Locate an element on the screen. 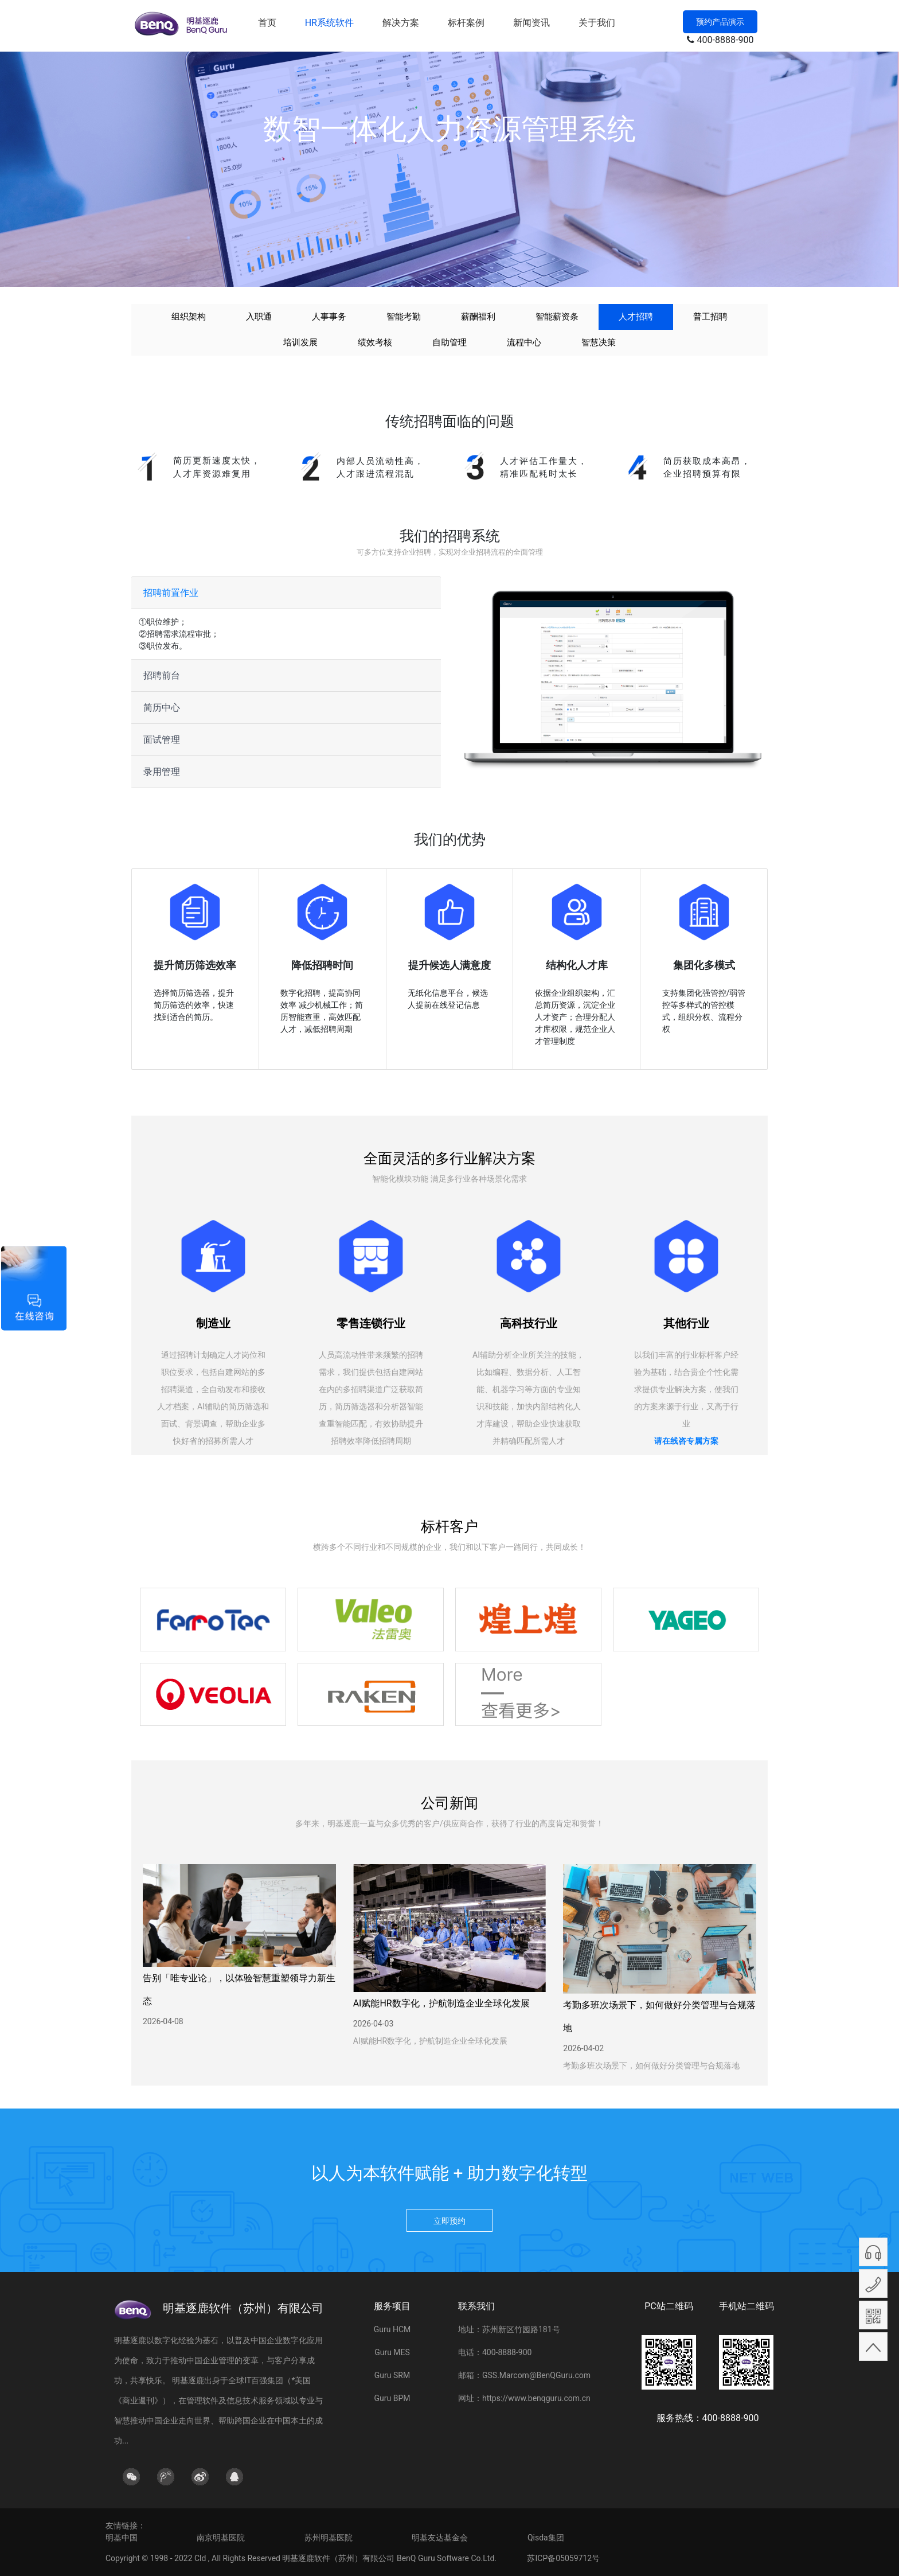 The image size is (899, 2576). 告别「唯专业论」，以体验智慧重塑领导力新生态 is located at coordinates (239, 1989).